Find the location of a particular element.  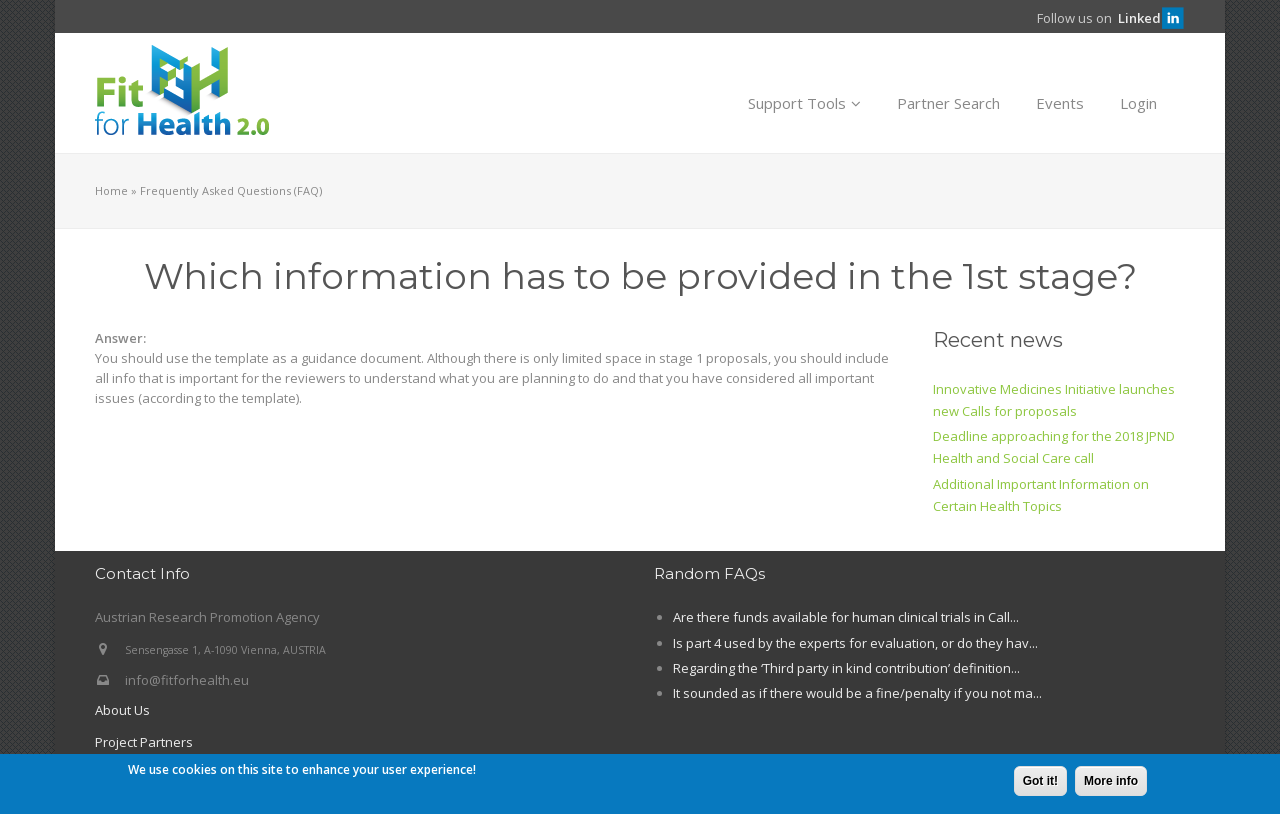

Login is located at coordinates (1138, 103).